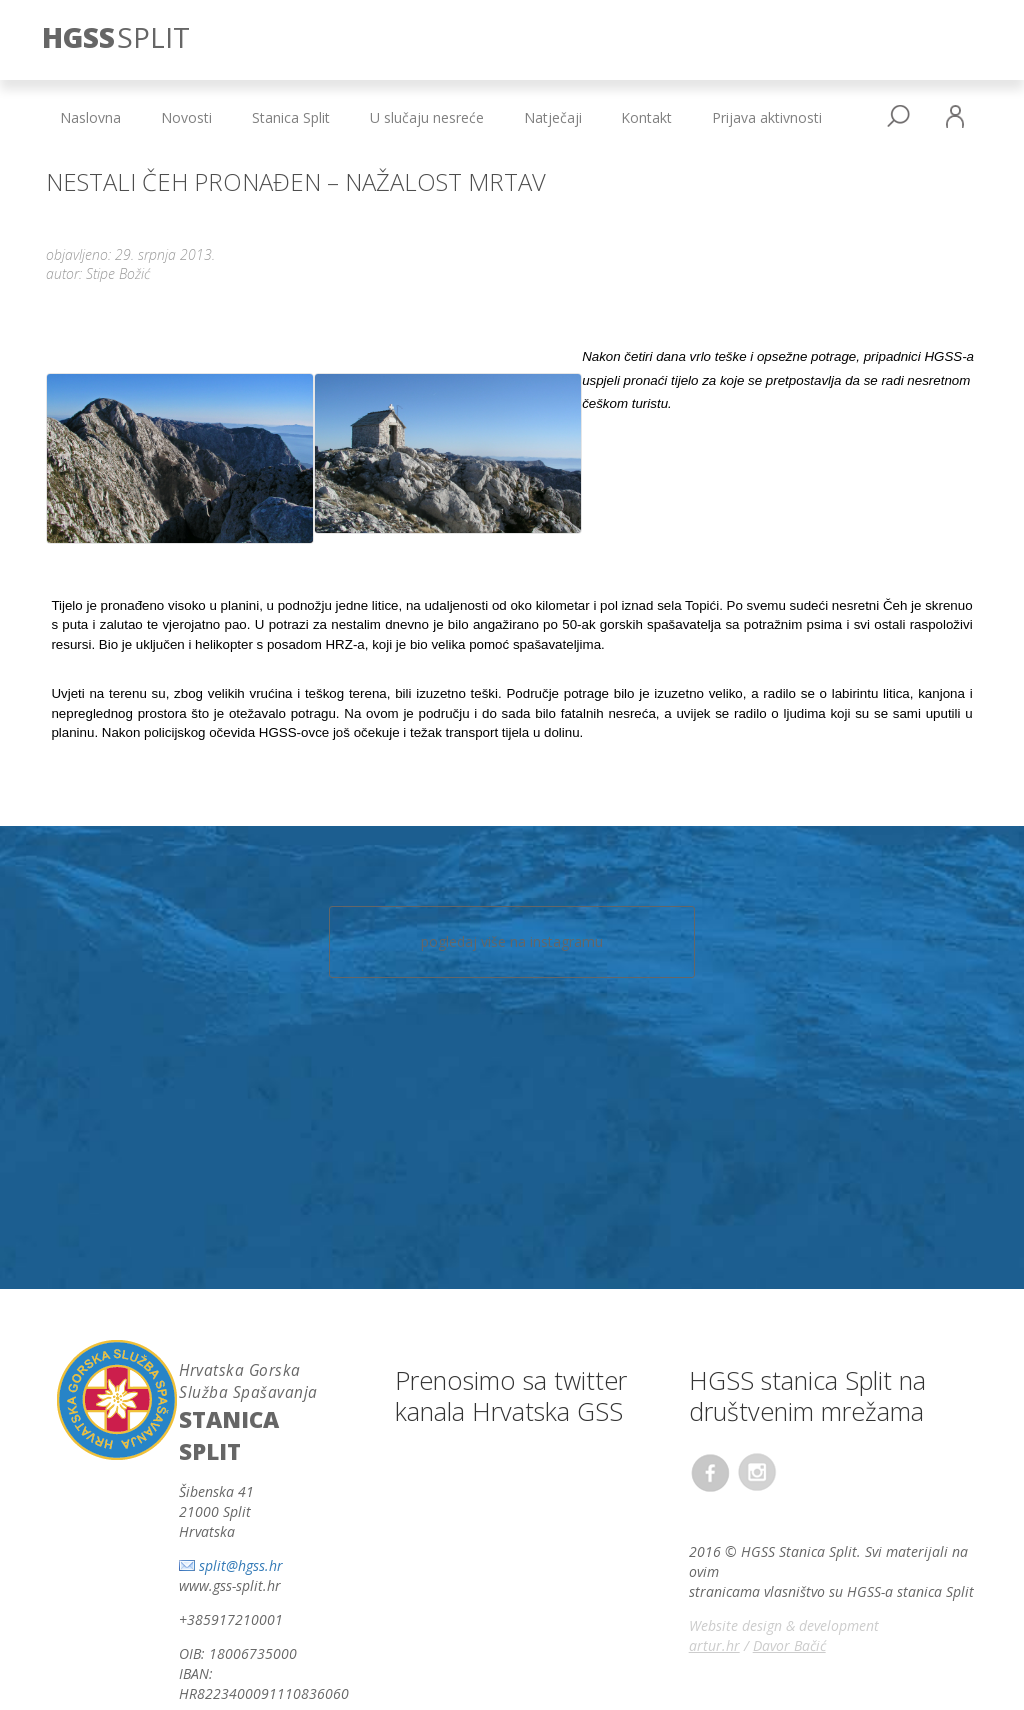 Image resolution: width=1024 pixels, height=1710 pixels. I want to click on Novosti, so click(186, 117).